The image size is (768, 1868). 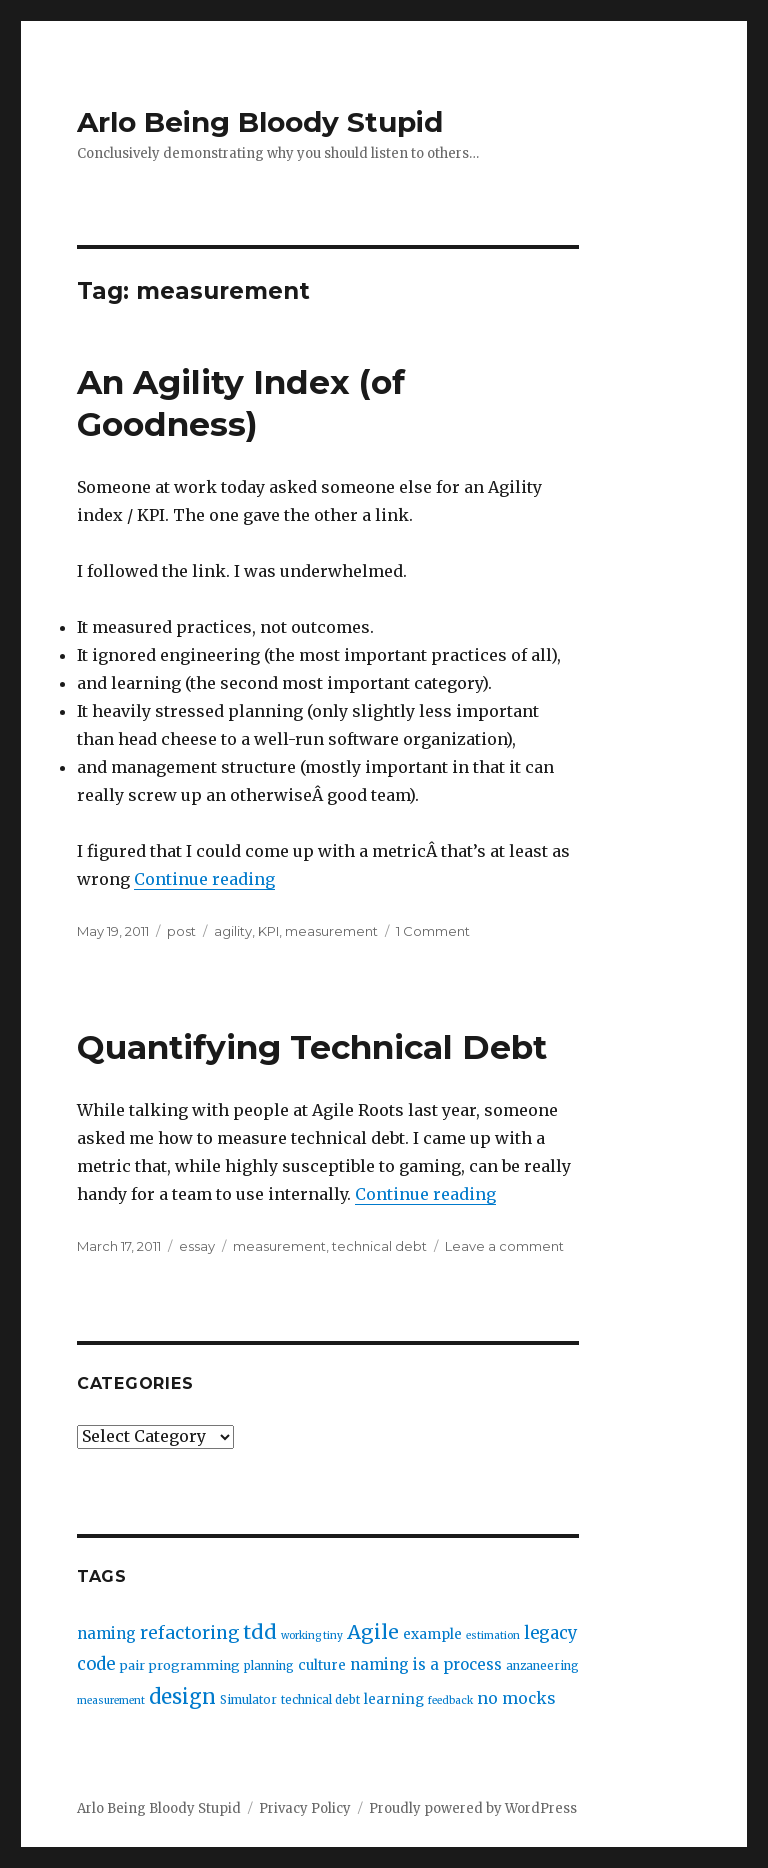 What do you see at coordinates (182, 1696) in the screenshot?
I see `design [design (20 items)]` at bounding box center [182, 1696].